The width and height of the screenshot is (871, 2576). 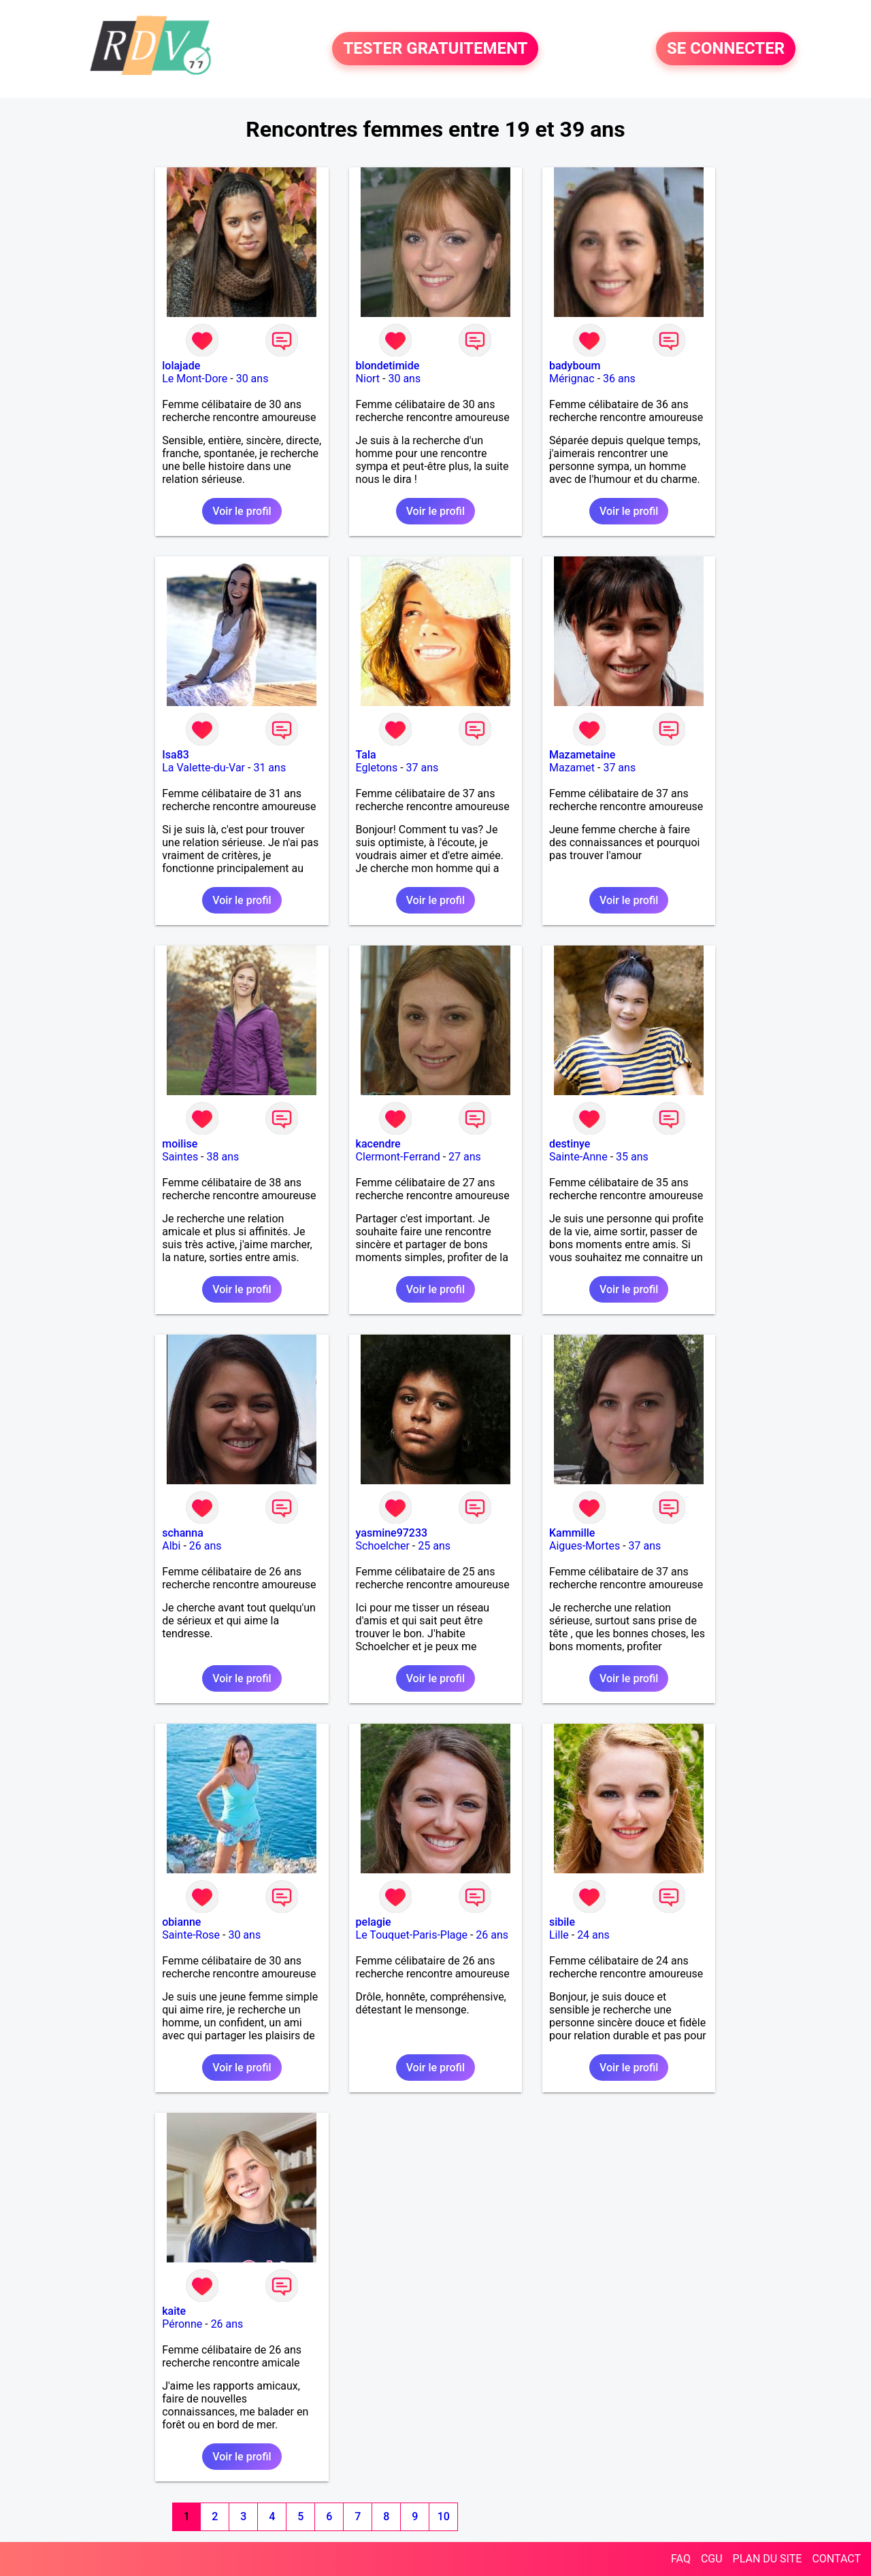 I want to click on Saintes, so click(x=180, y=1156).